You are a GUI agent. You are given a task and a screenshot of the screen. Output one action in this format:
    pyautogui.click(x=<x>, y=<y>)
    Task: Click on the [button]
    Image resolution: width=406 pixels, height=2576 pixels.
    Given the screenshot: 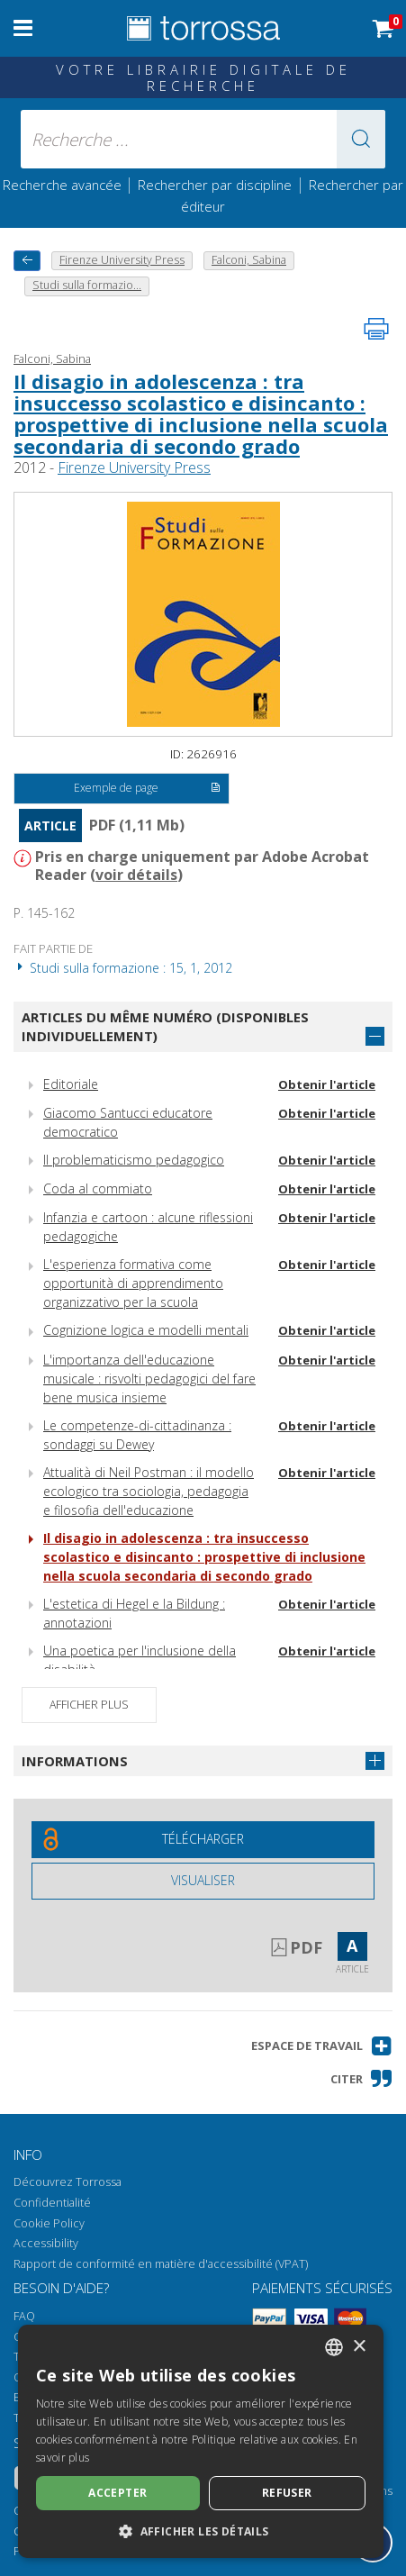 What is the action you would take?
    pyautogui.click(x=361, y=139)
    